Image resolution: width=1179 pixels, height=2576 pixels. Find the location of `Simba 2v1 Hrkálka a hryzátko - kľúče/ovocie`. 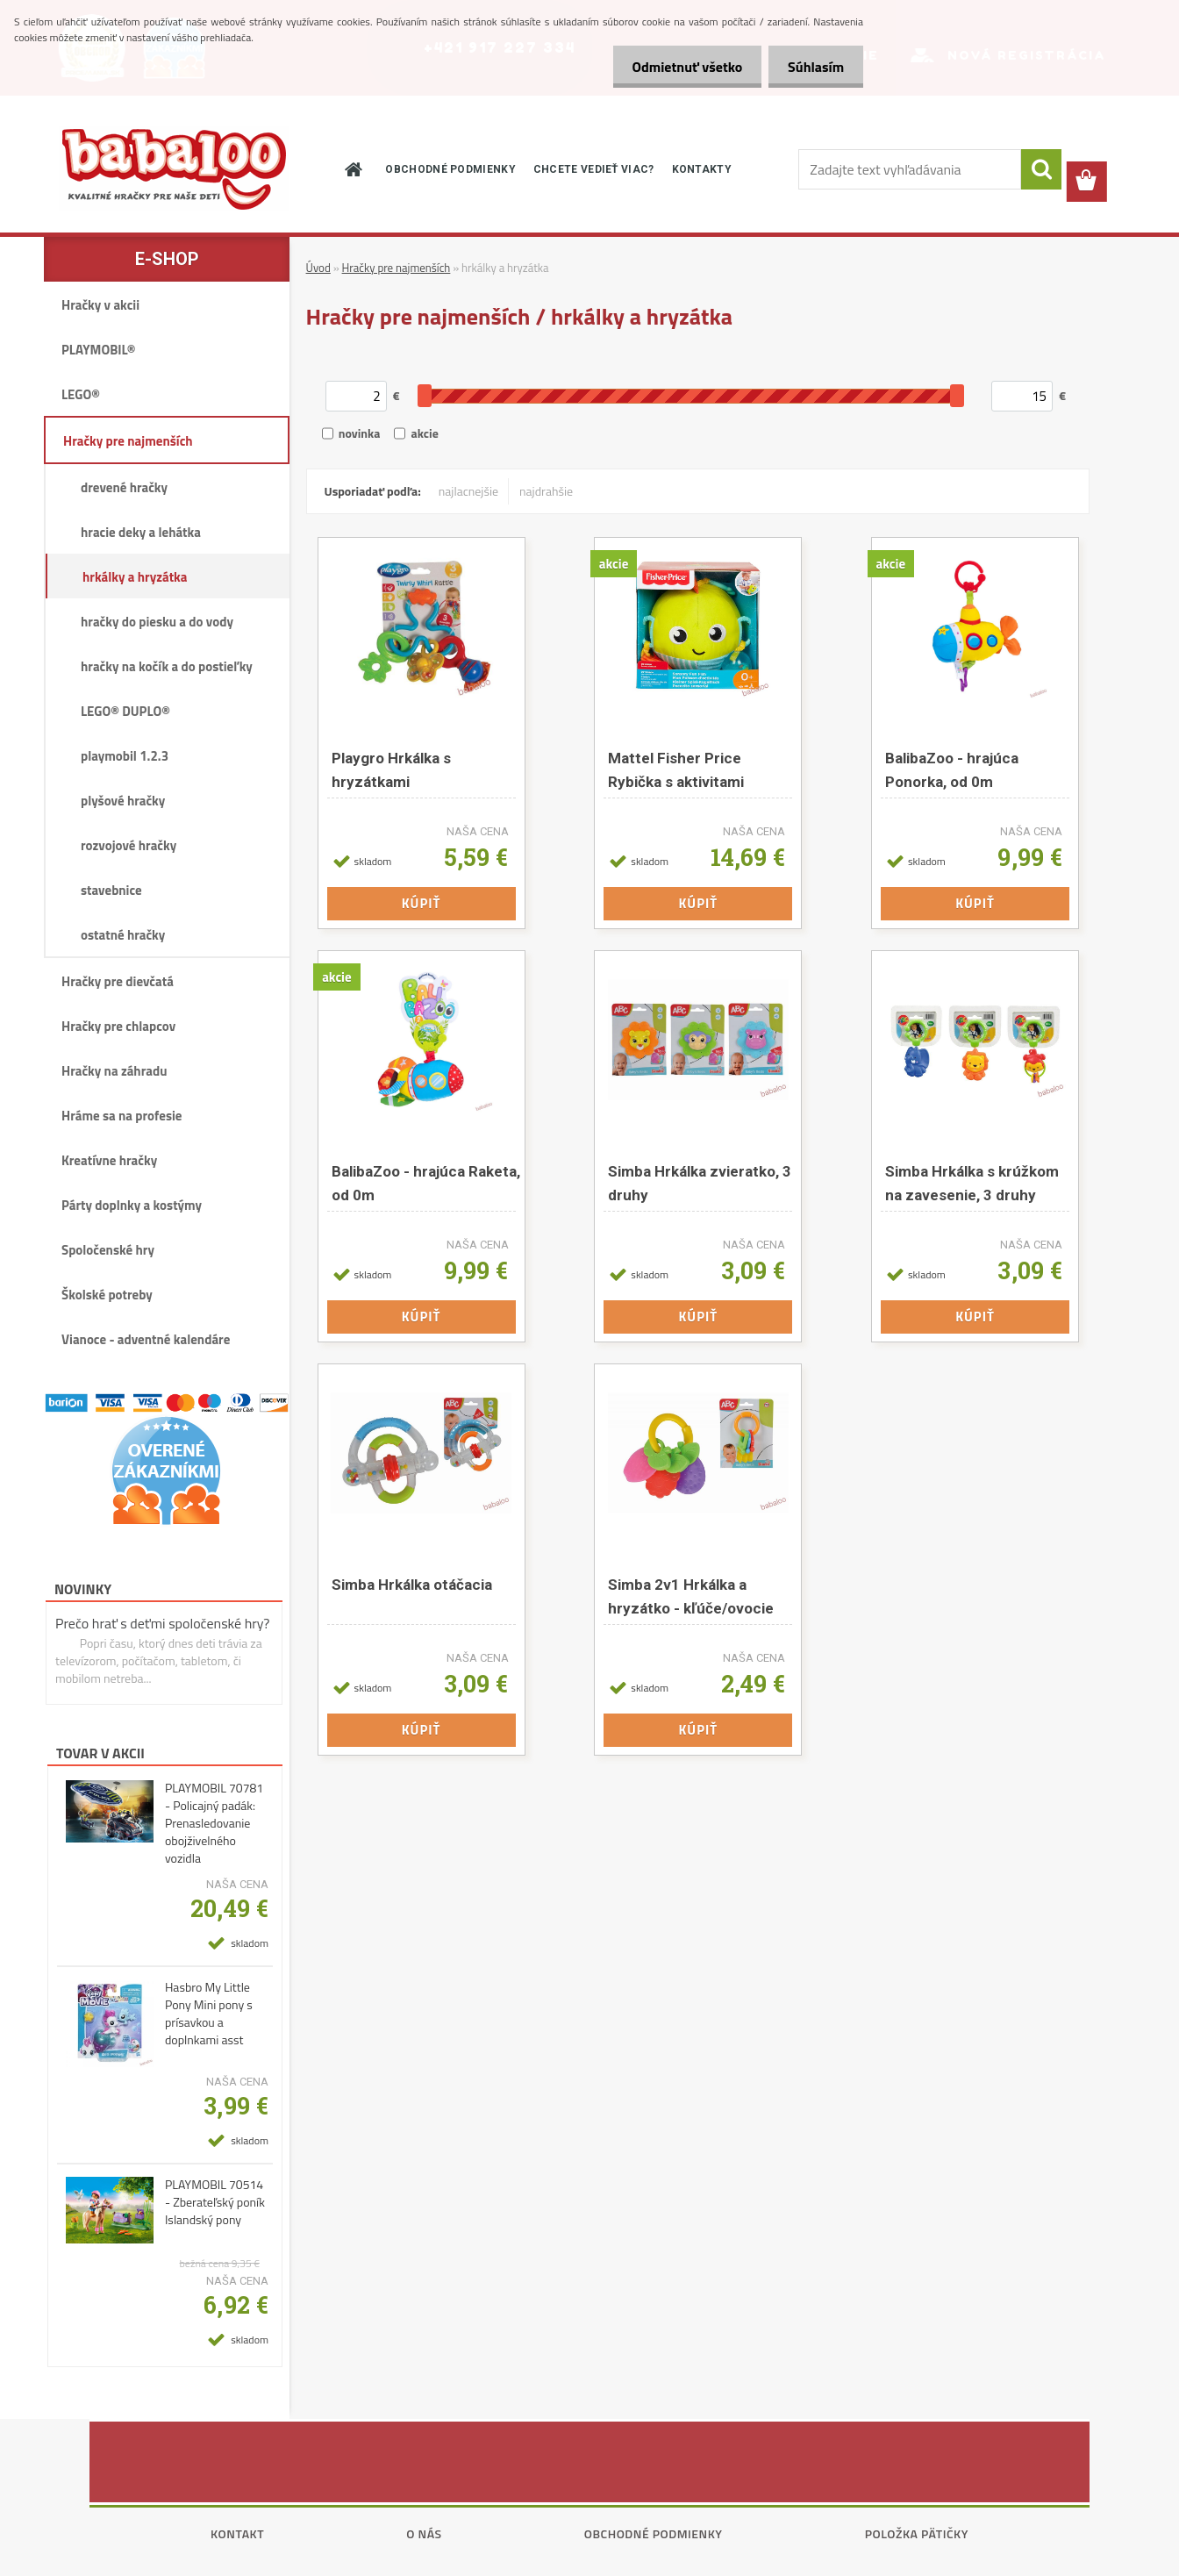

Simba 2v1 Hrkálka a hryzátko - kľúče/ovocie is located at coordinates (691, 1596).